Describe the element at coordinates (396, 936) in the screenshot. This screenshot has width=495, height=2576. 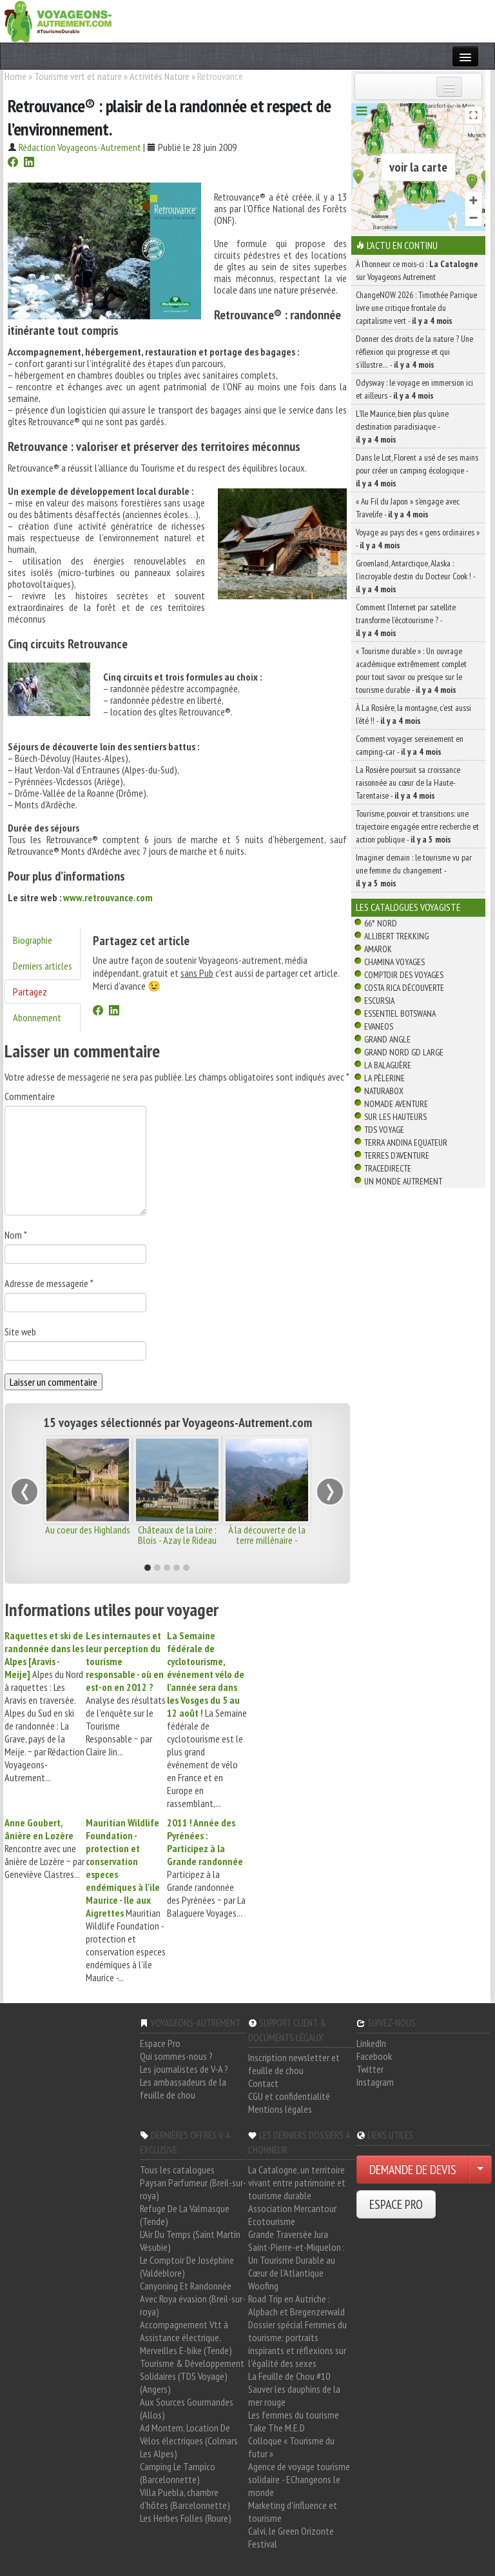
I see `Allibert Trekking` at that location.